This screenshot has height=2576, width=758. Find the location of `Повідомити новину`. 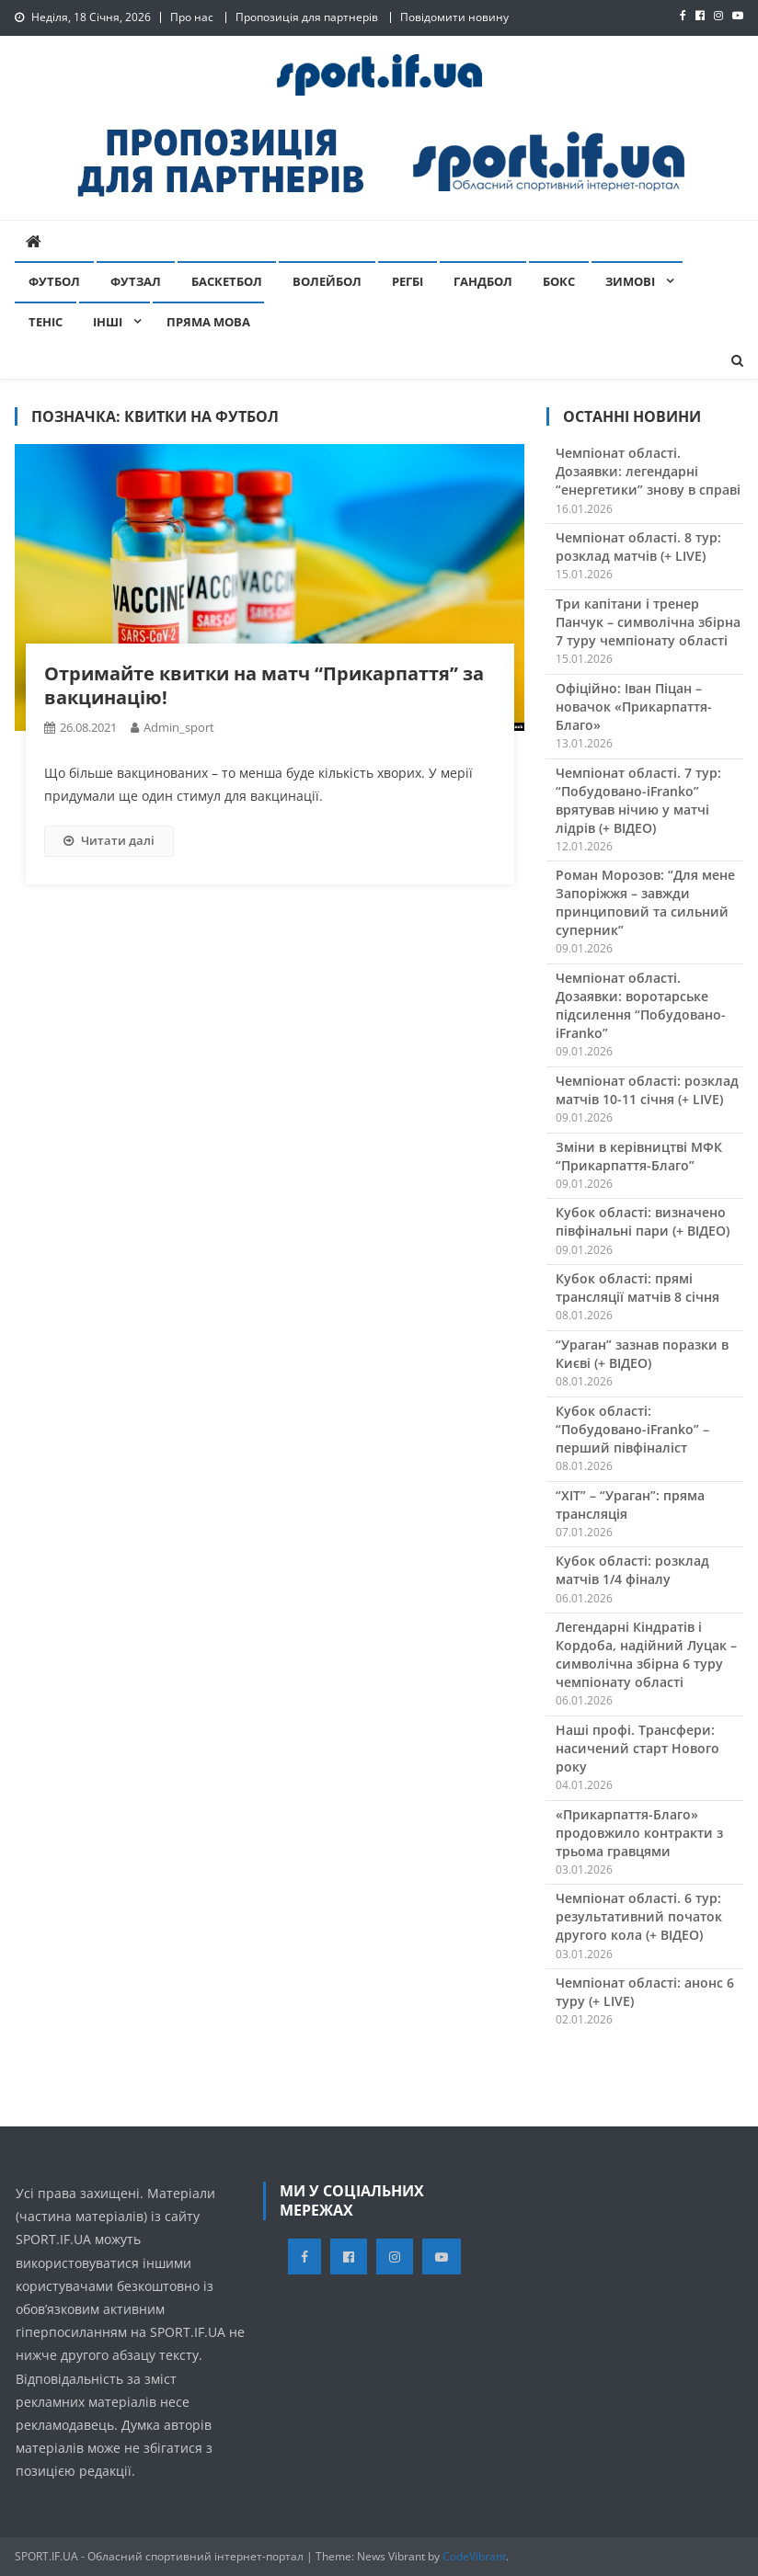

Повідомити новину is located at coordinates (454, 17).